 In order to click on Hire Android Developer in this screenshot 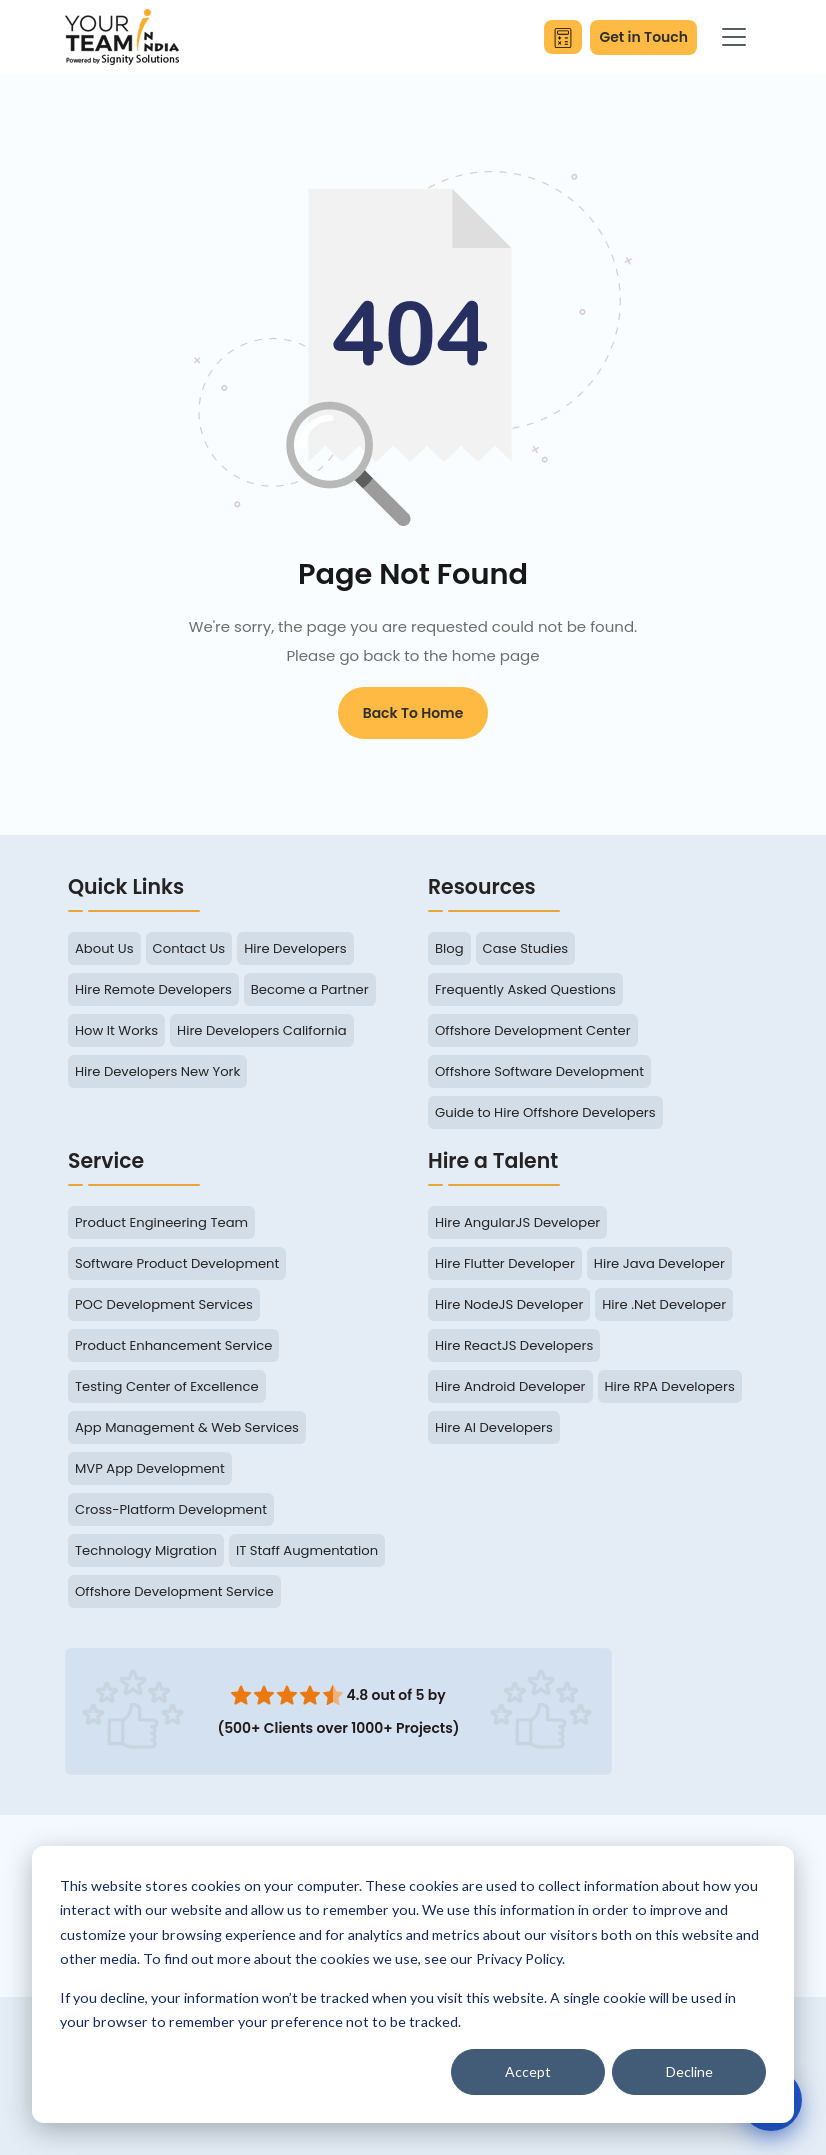, I will do `click(510, 1386)`.